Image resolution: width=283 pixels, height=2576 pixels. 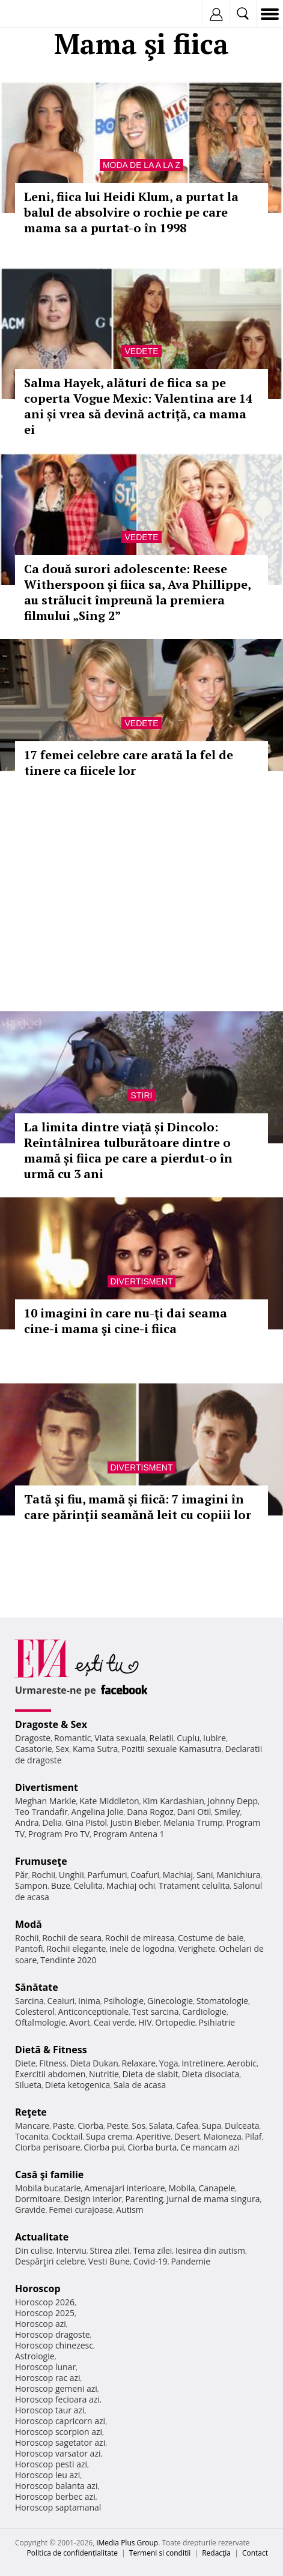 What do you see at coordinates (253, 2136) in the screenshot?
I see `Pilaf` at bounding box center [253, 2136].